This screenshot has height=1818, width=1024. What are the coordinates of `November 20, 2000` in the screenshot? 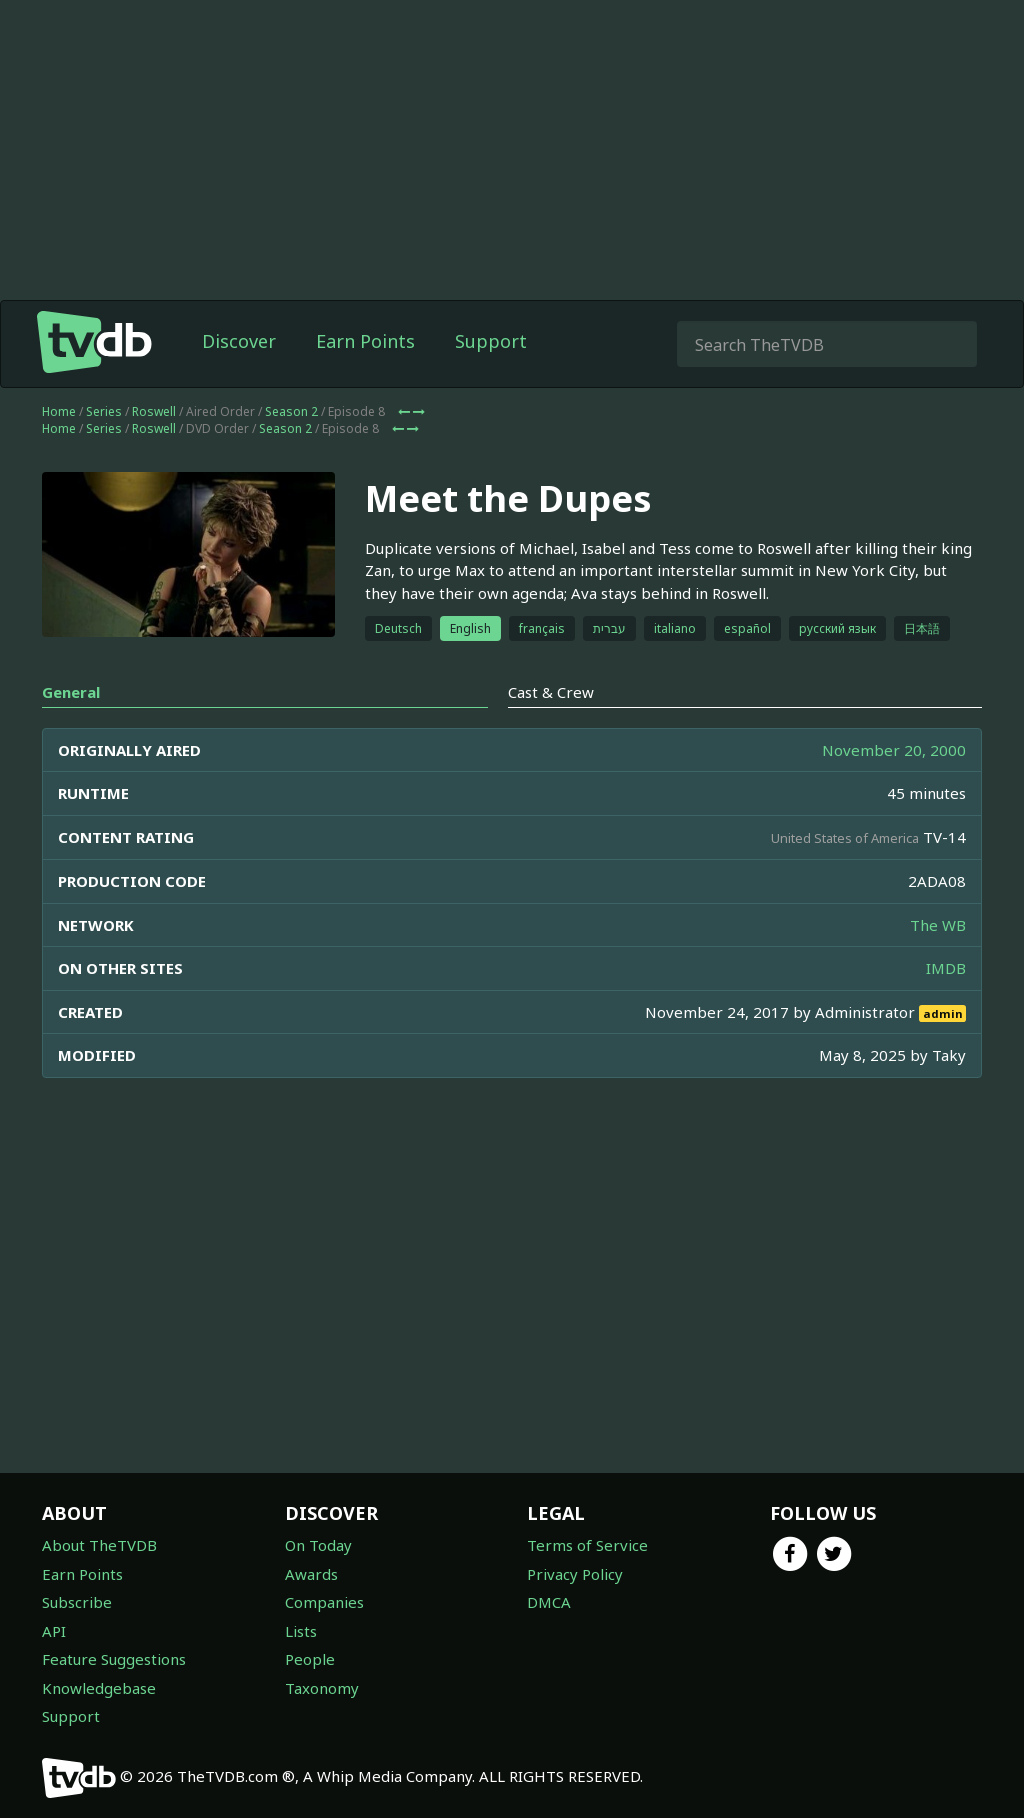 It's located at (894, 750).